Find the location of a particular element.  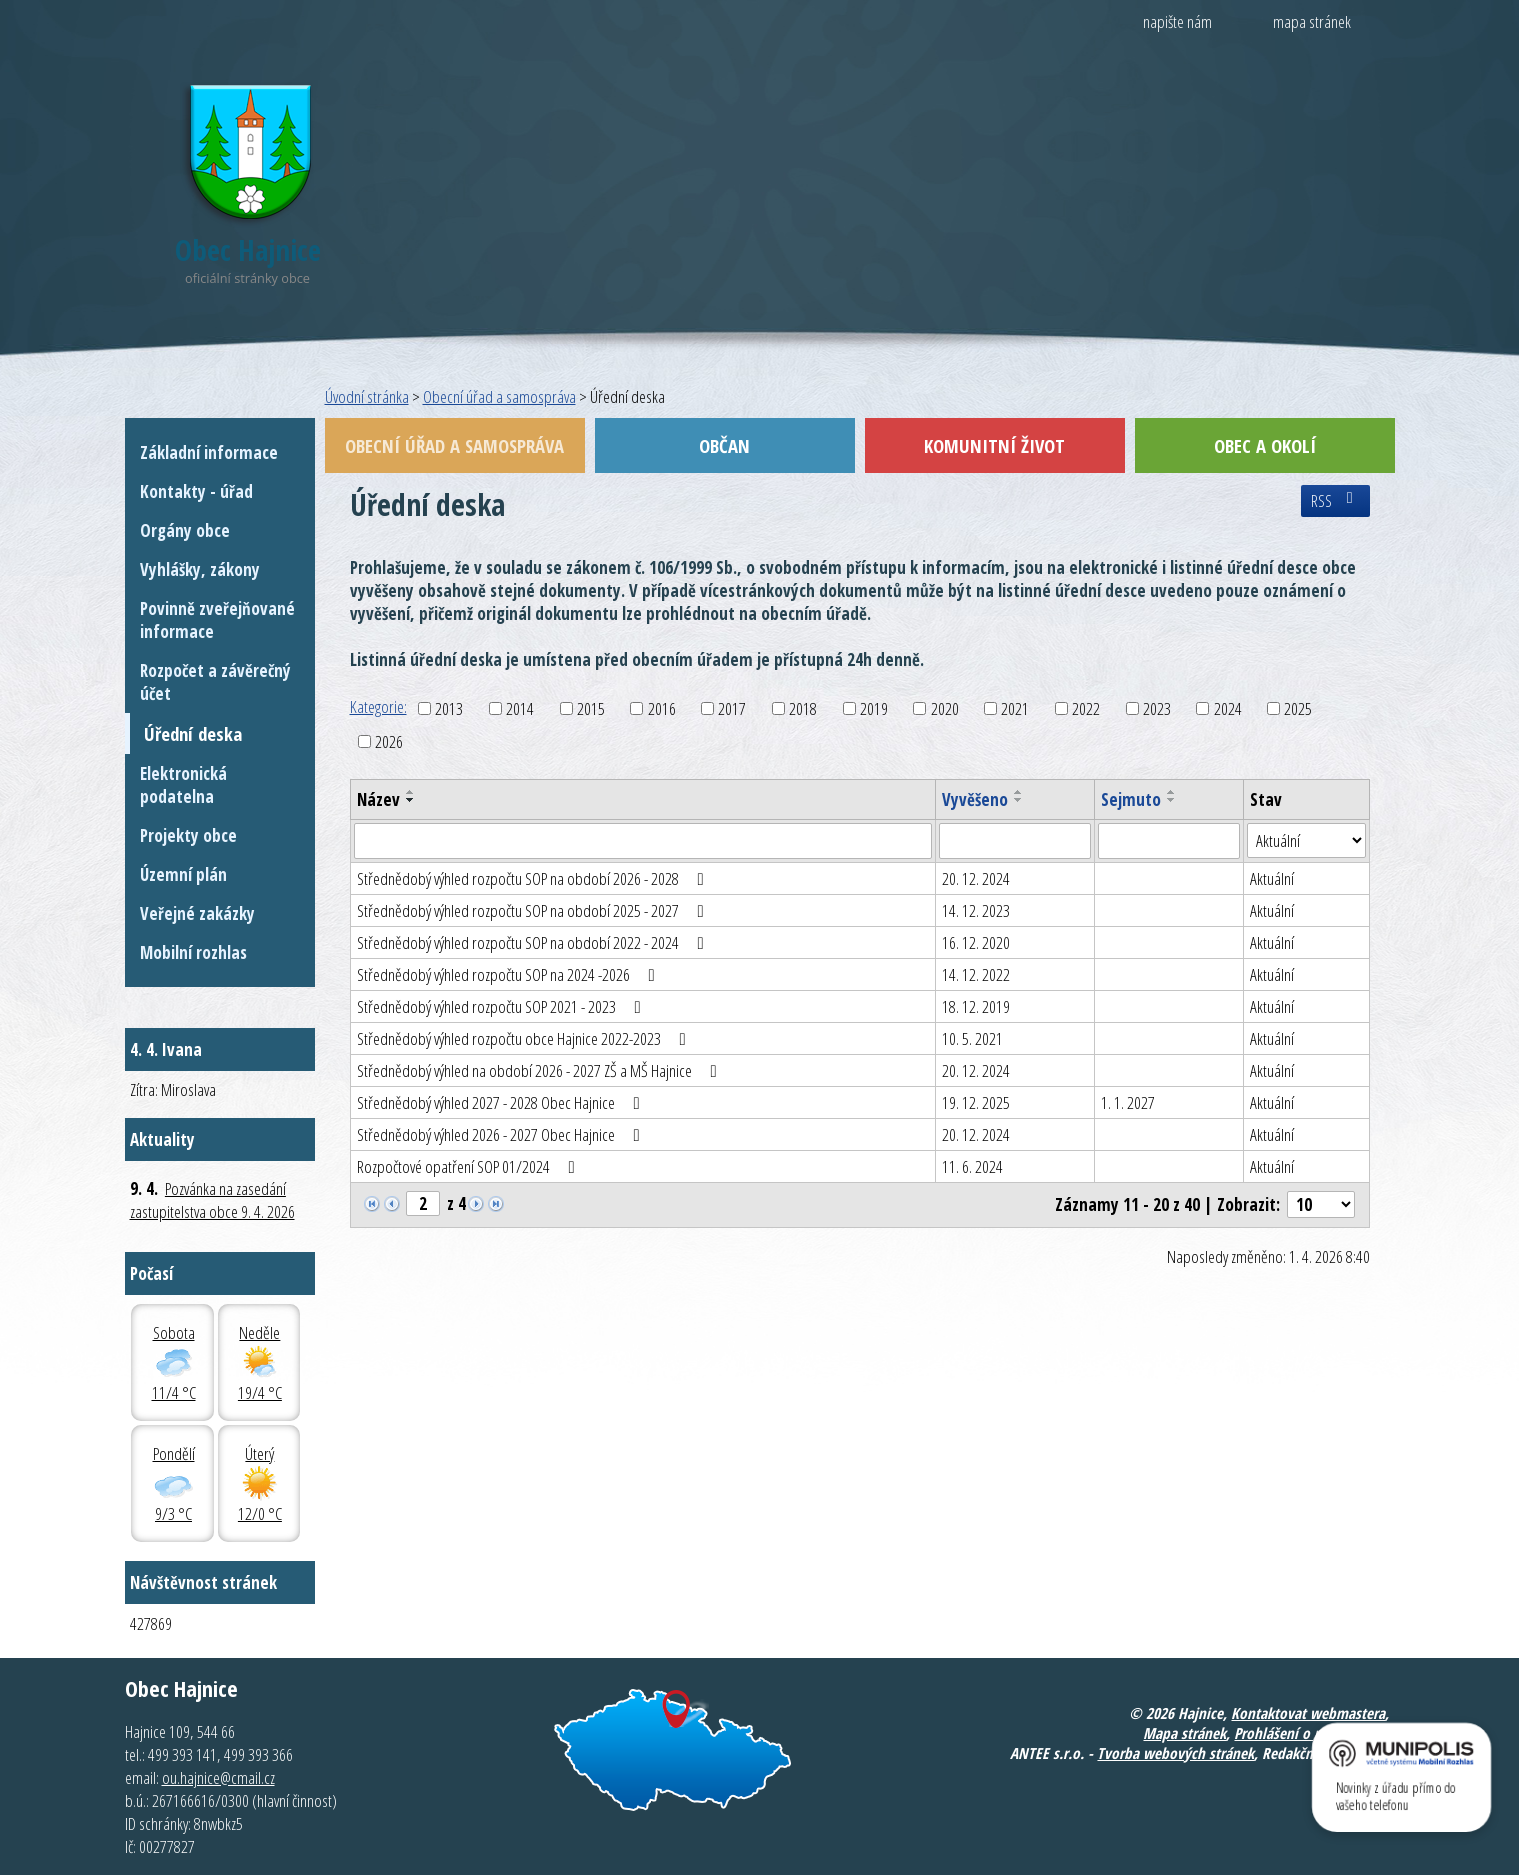

Projekty obce is located at coordinates (188, 835).